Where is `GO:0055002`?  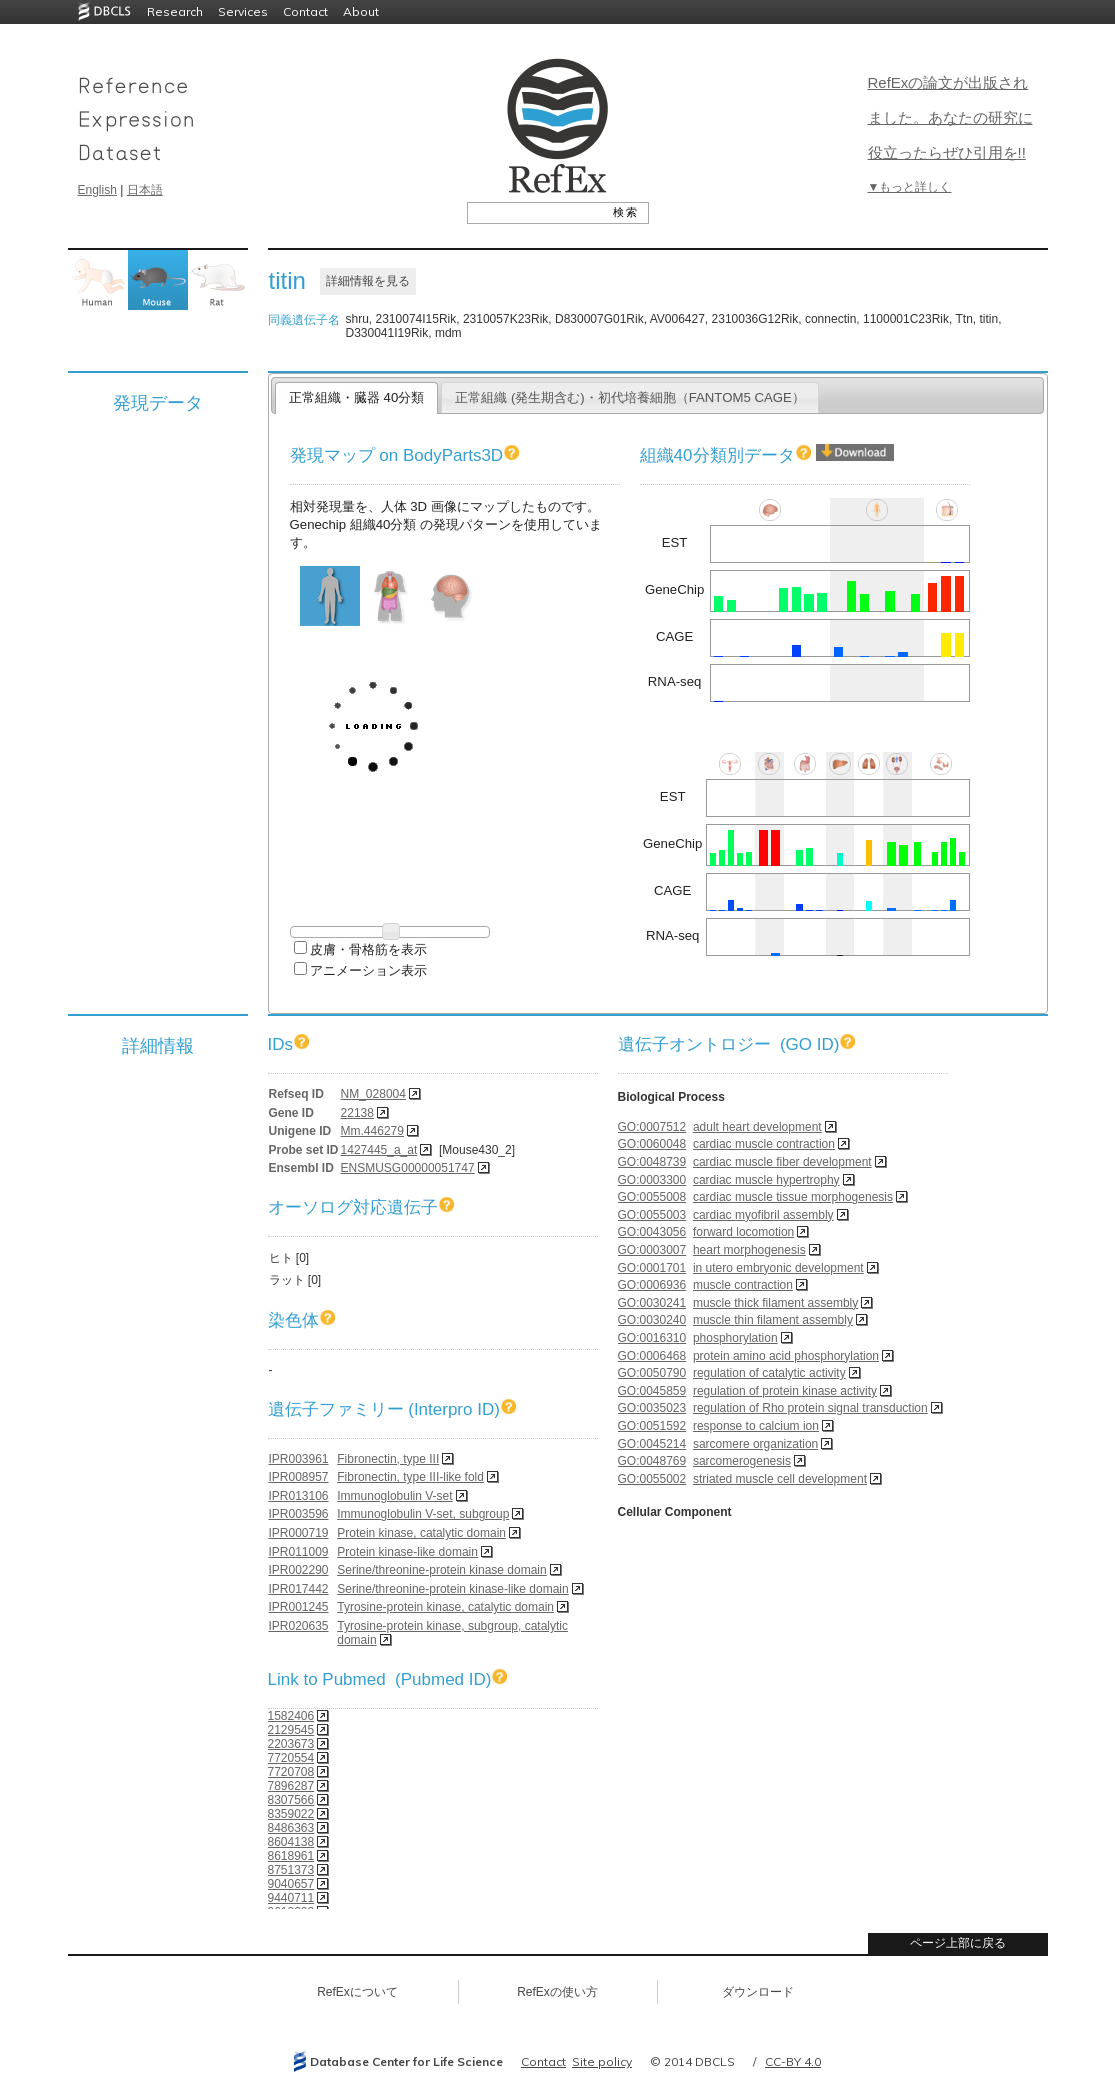 GO:0055002 is located at coordinates (652, 1479).